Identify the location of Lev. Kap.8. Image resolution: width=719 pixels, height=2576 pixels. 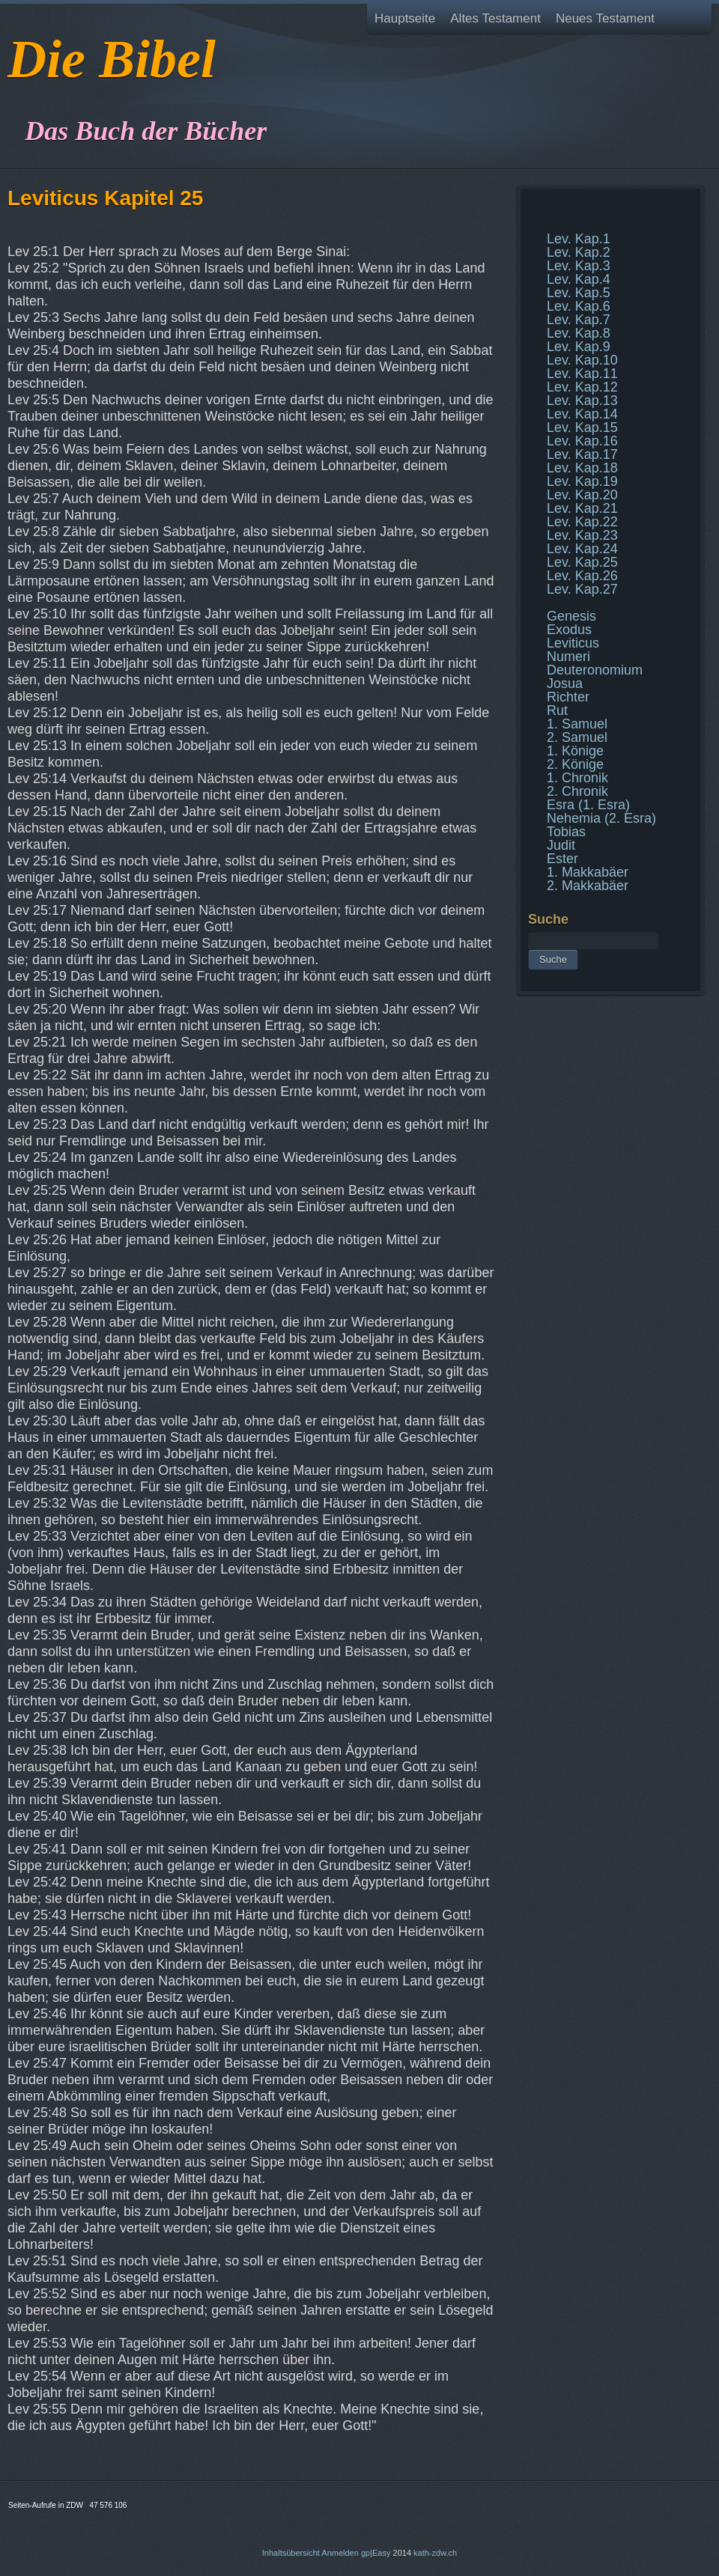
(578, 333).